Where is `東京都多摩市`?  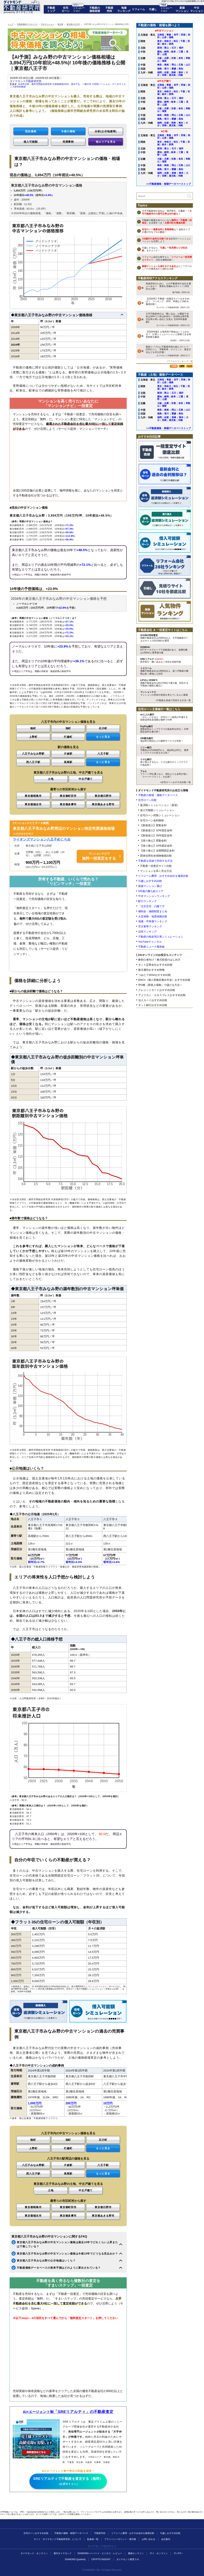 東京都多摩市 is located at coordinates (68, 804).